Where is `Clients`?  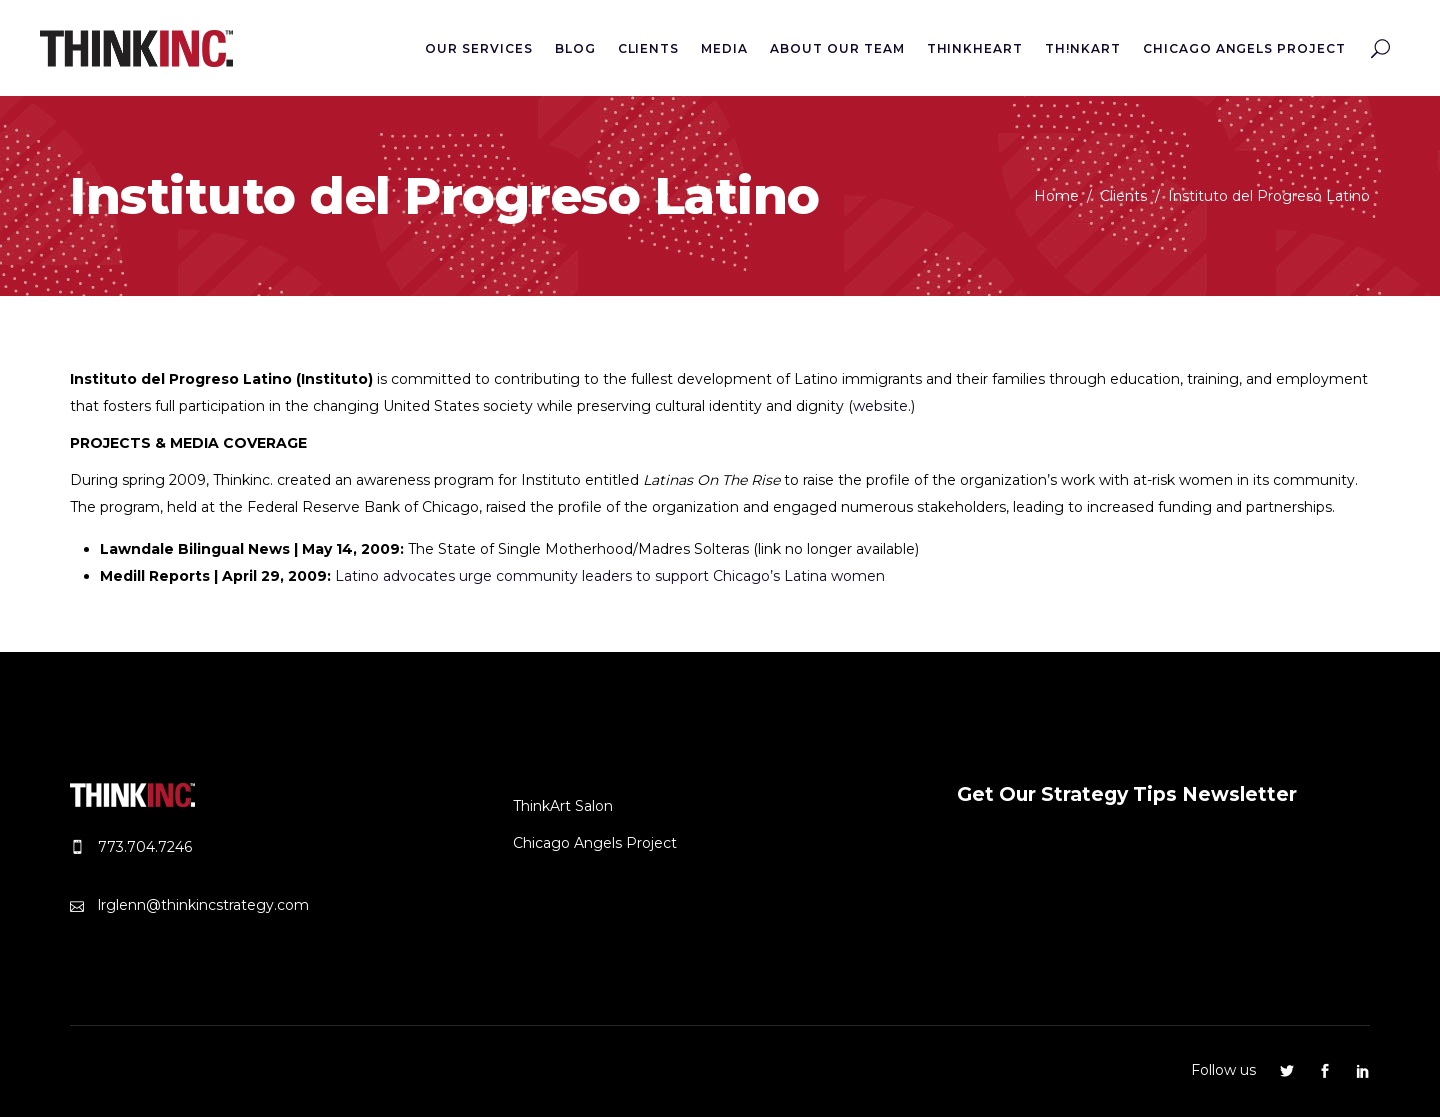 Clients is located at coordinates (1123, 196).